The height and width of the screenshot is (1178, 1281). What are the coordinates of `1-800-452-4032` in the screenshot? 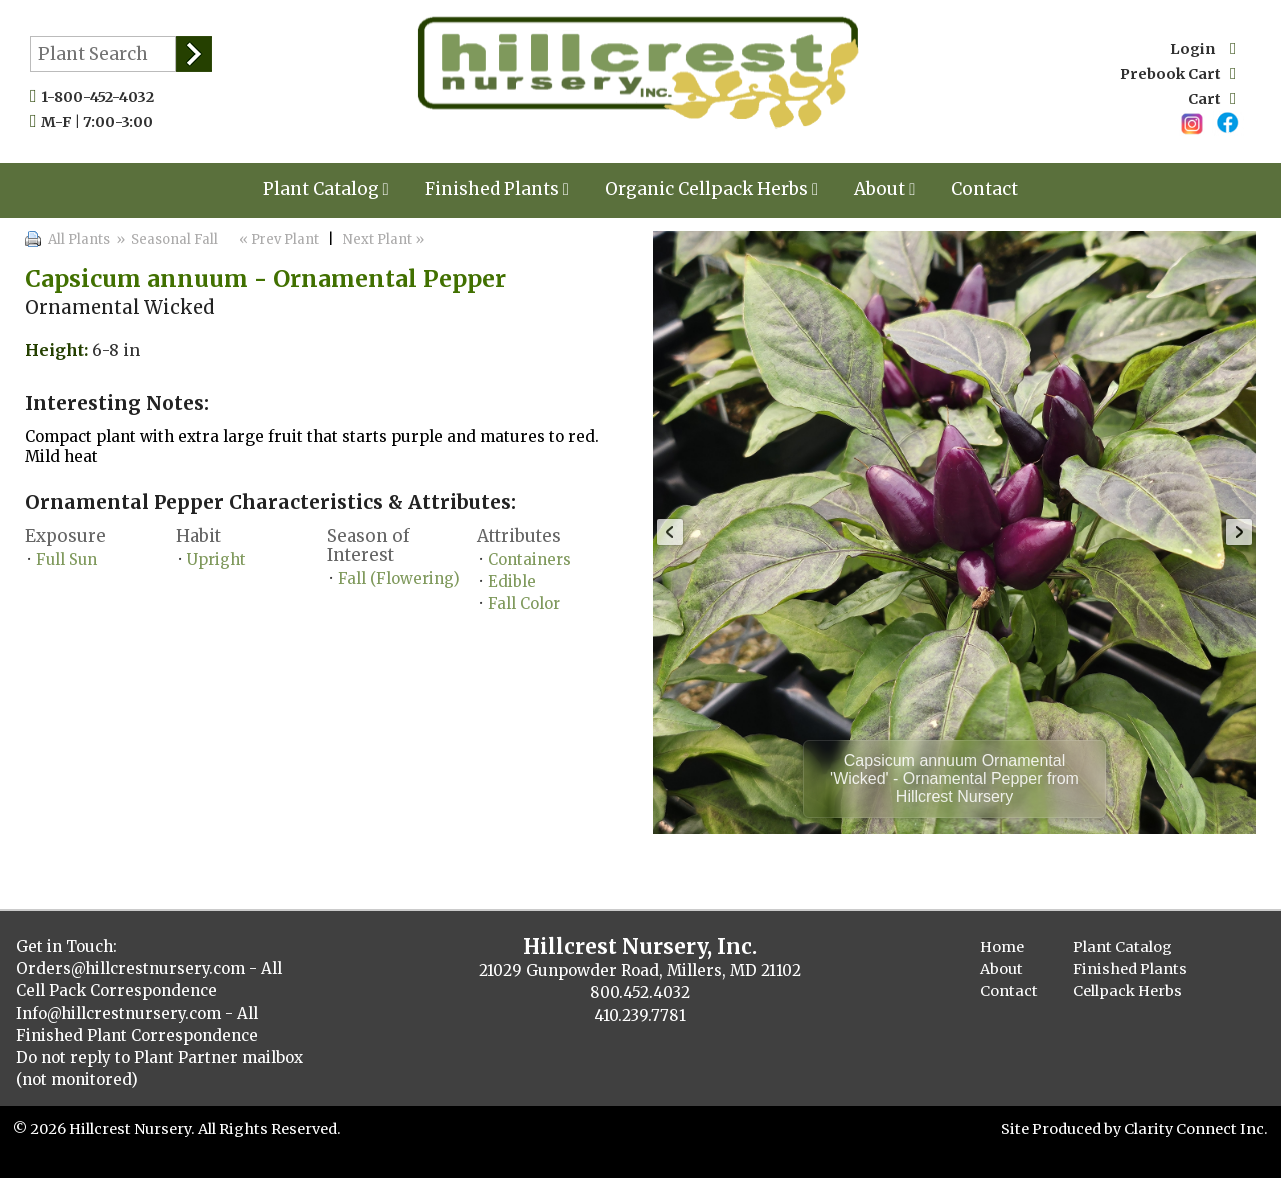 It's located at (102, 97).